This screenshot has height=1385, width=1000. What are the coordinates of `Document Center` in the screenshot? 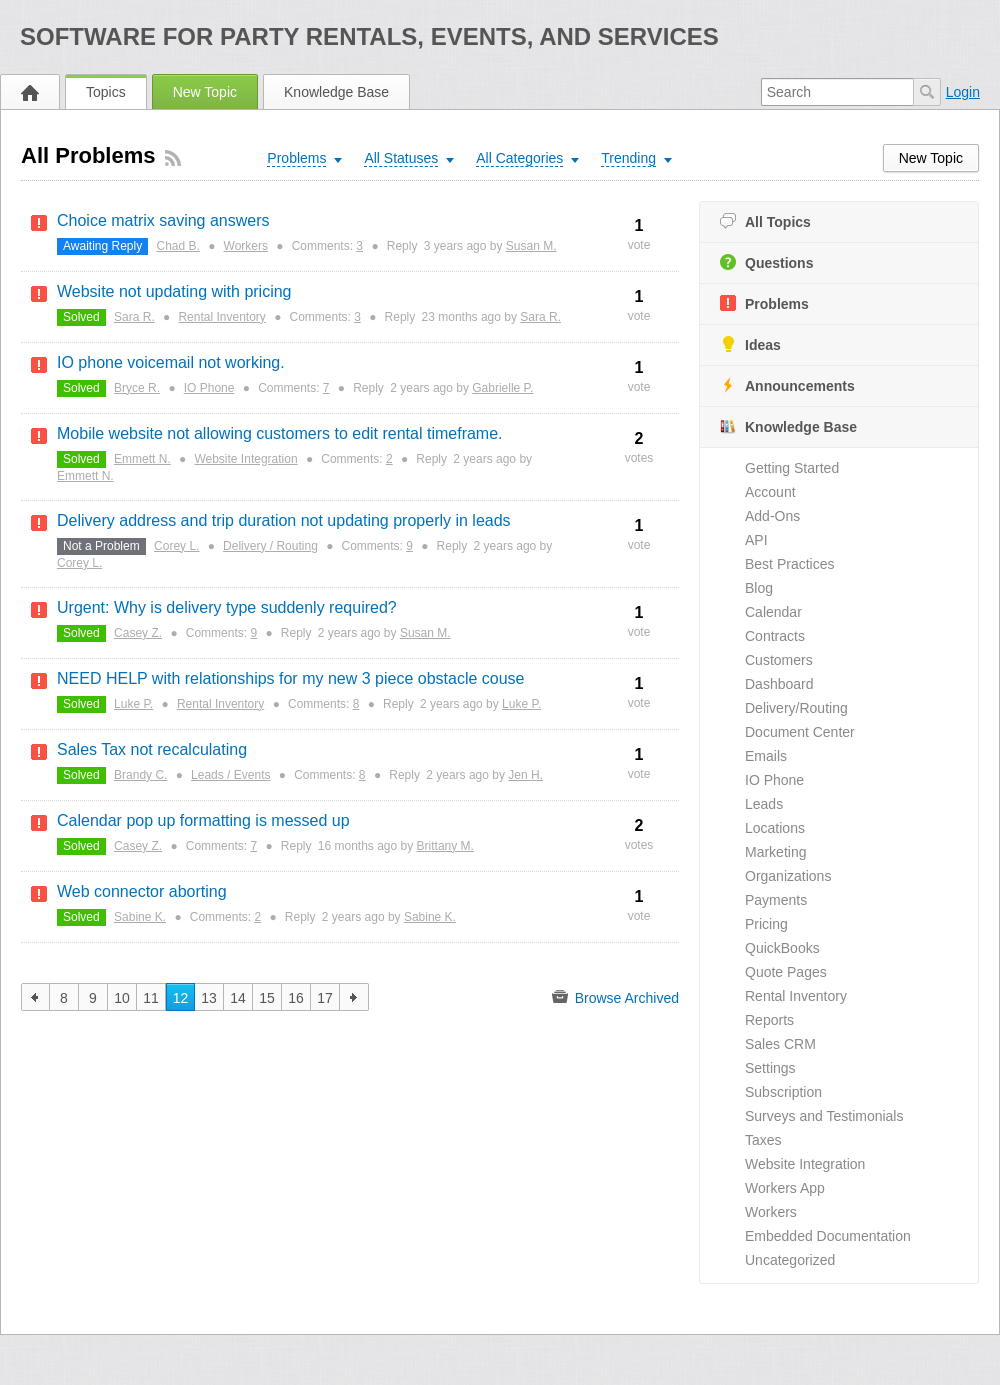 It's located at (800, 732).